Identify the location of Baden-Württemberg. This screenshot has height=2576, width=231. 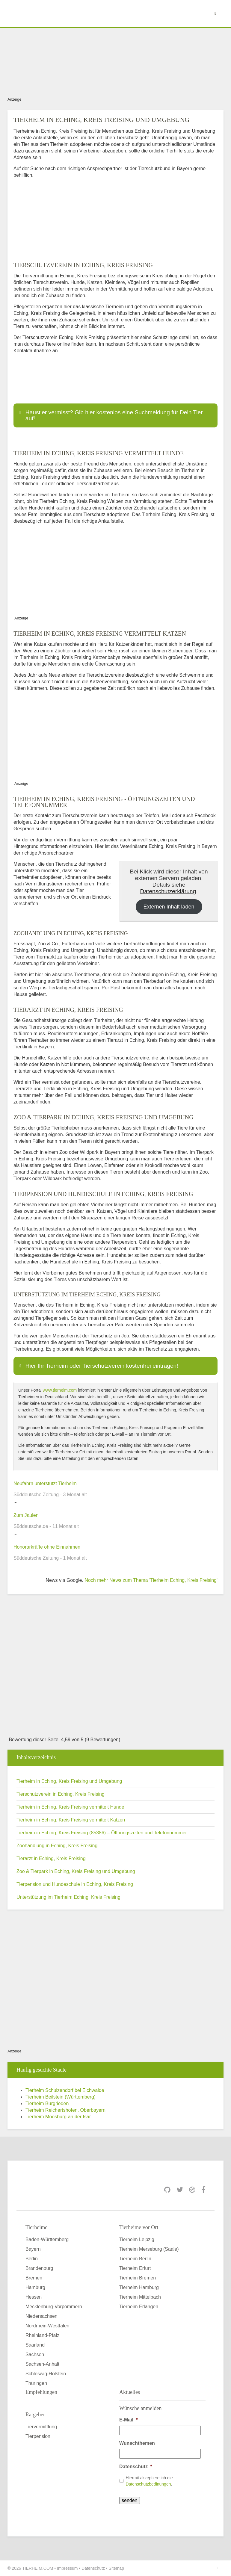
(47, 2239).